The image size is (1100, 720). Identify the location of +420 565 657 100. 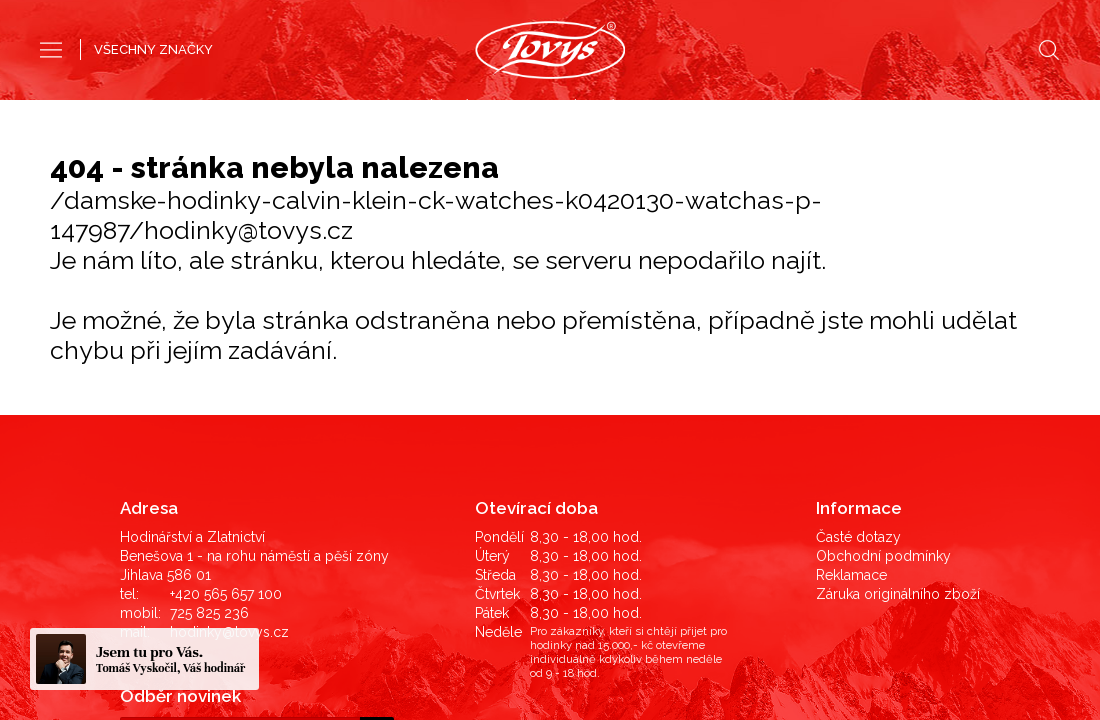
(226, 398).